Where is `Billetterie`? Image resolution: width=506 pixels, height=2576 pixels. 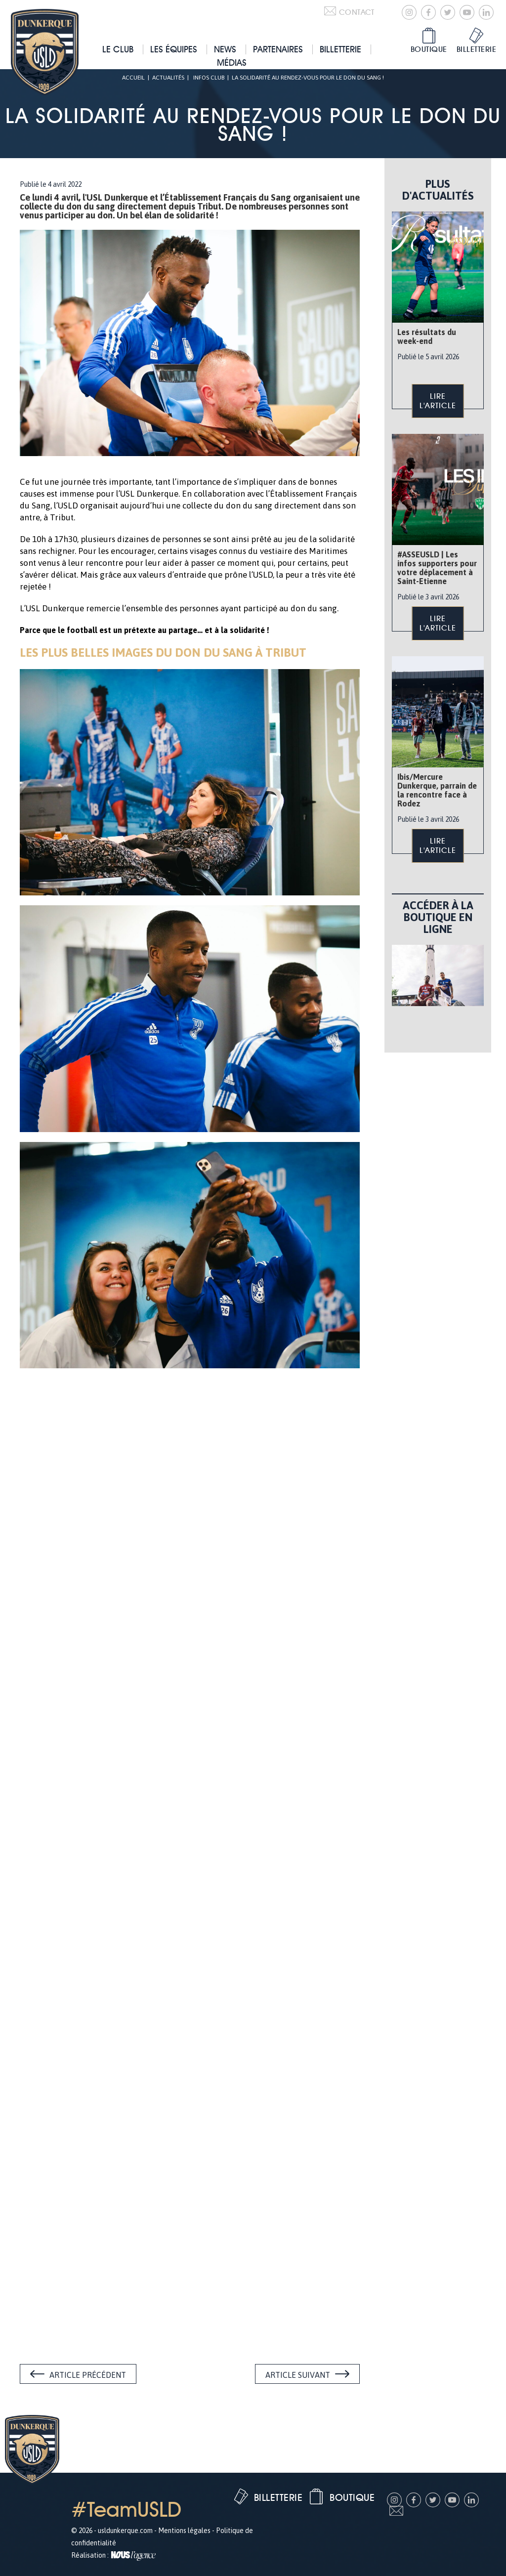 Billetterie is located at coordinates (340, 49).